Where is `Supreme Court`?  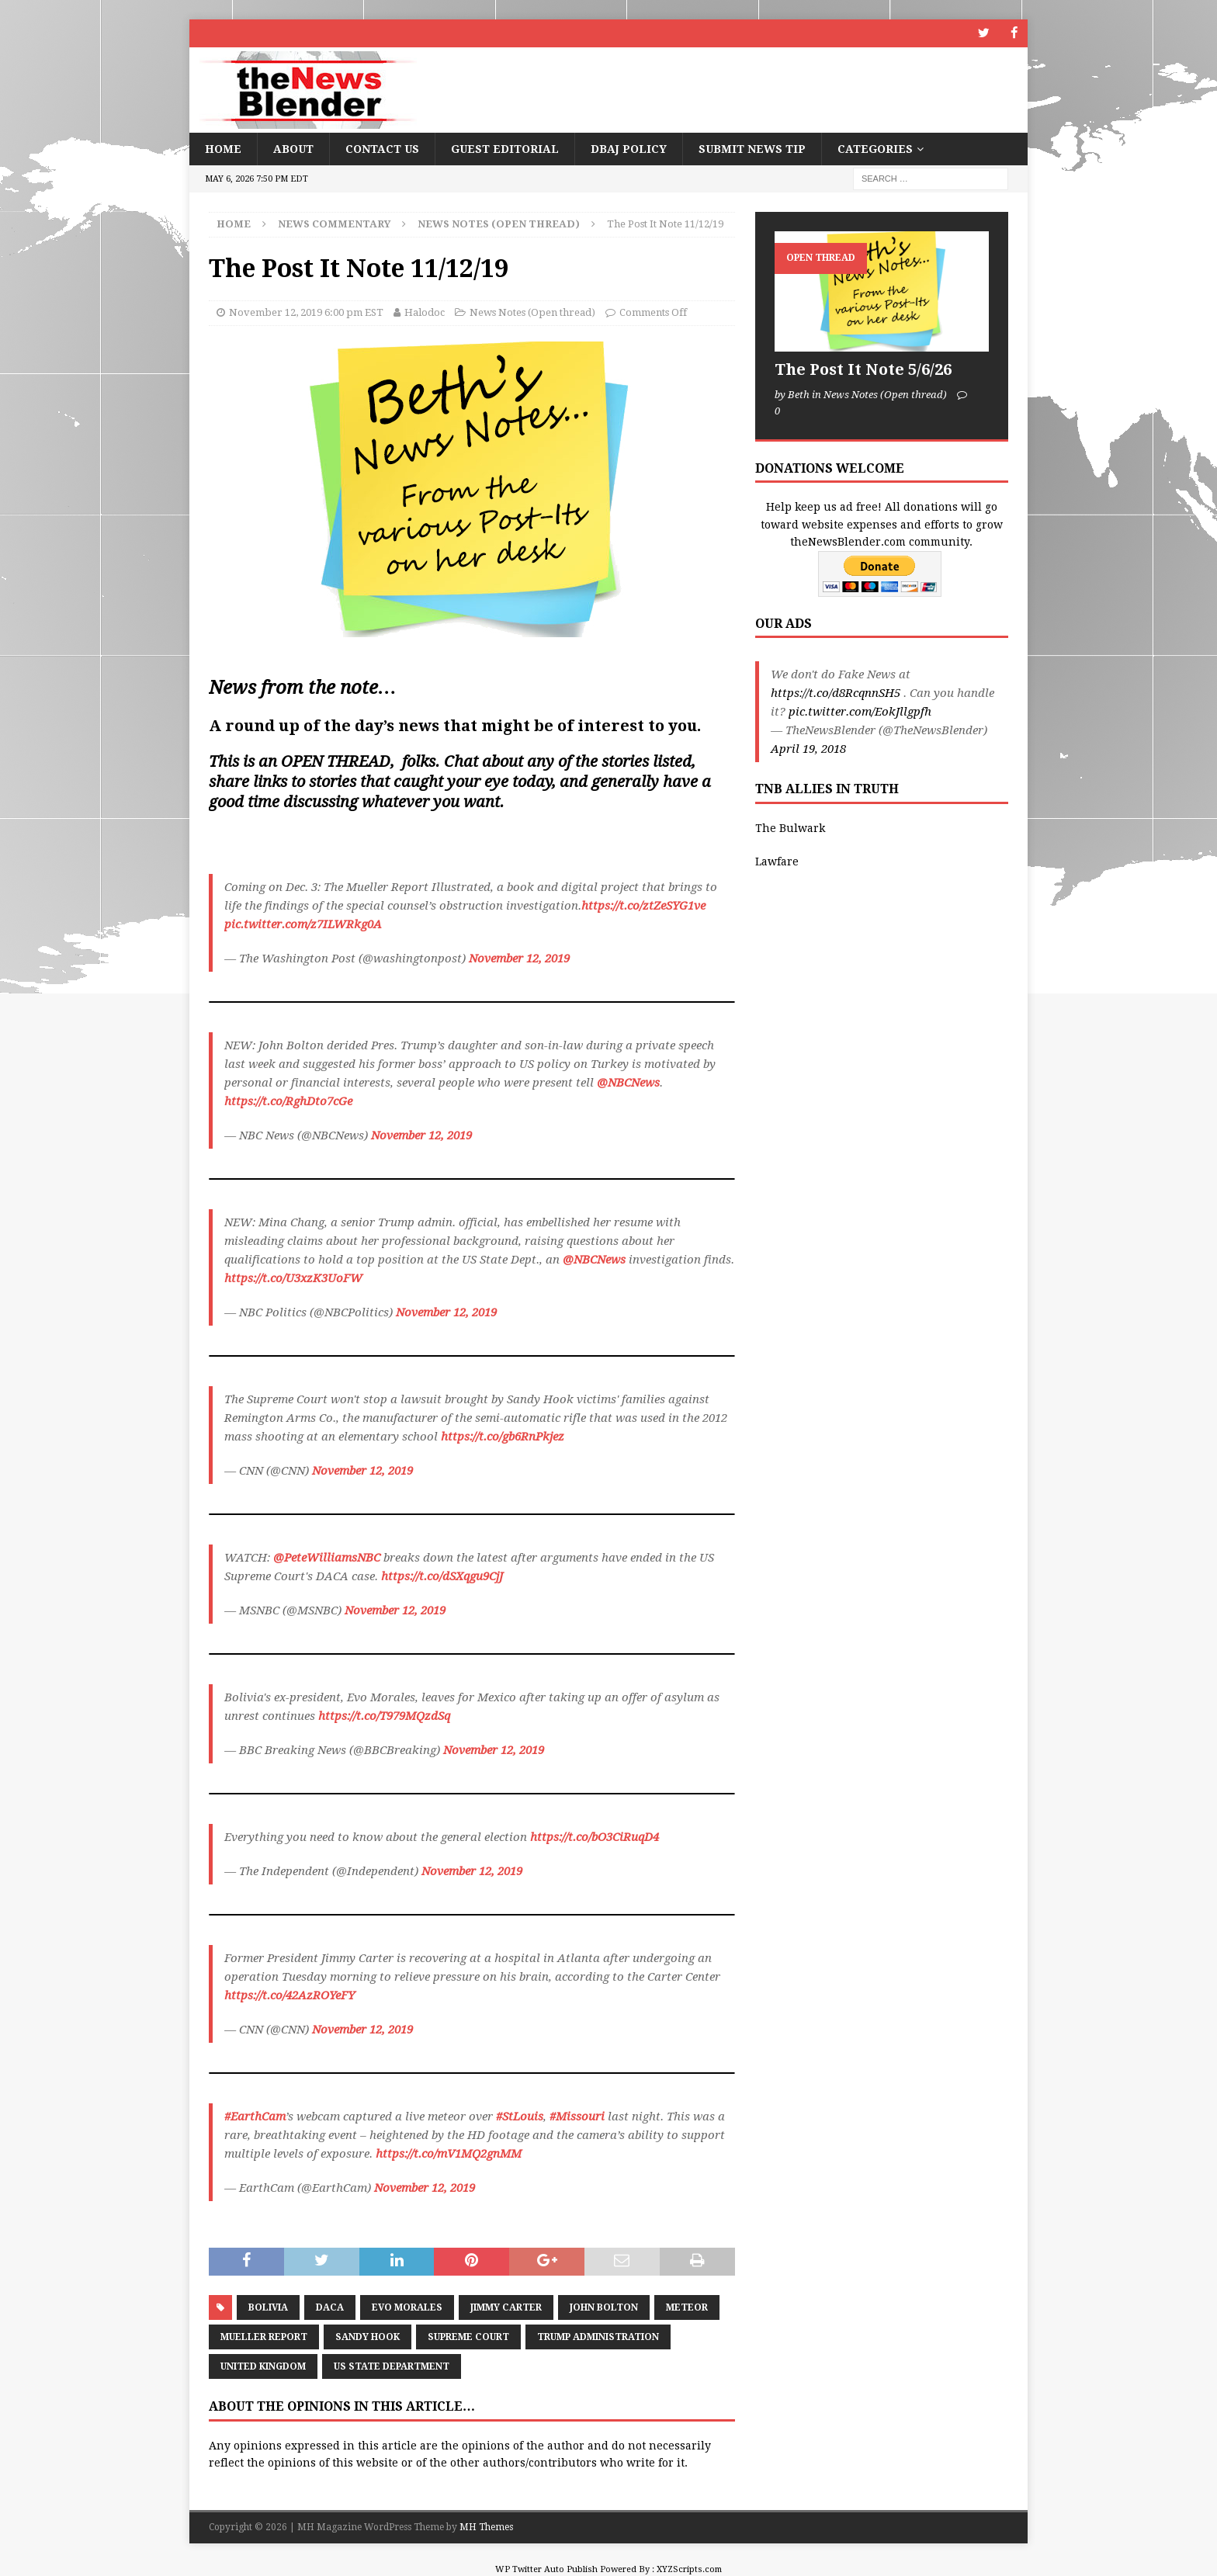 Supreme Court is located at coordinates (468, 2336).